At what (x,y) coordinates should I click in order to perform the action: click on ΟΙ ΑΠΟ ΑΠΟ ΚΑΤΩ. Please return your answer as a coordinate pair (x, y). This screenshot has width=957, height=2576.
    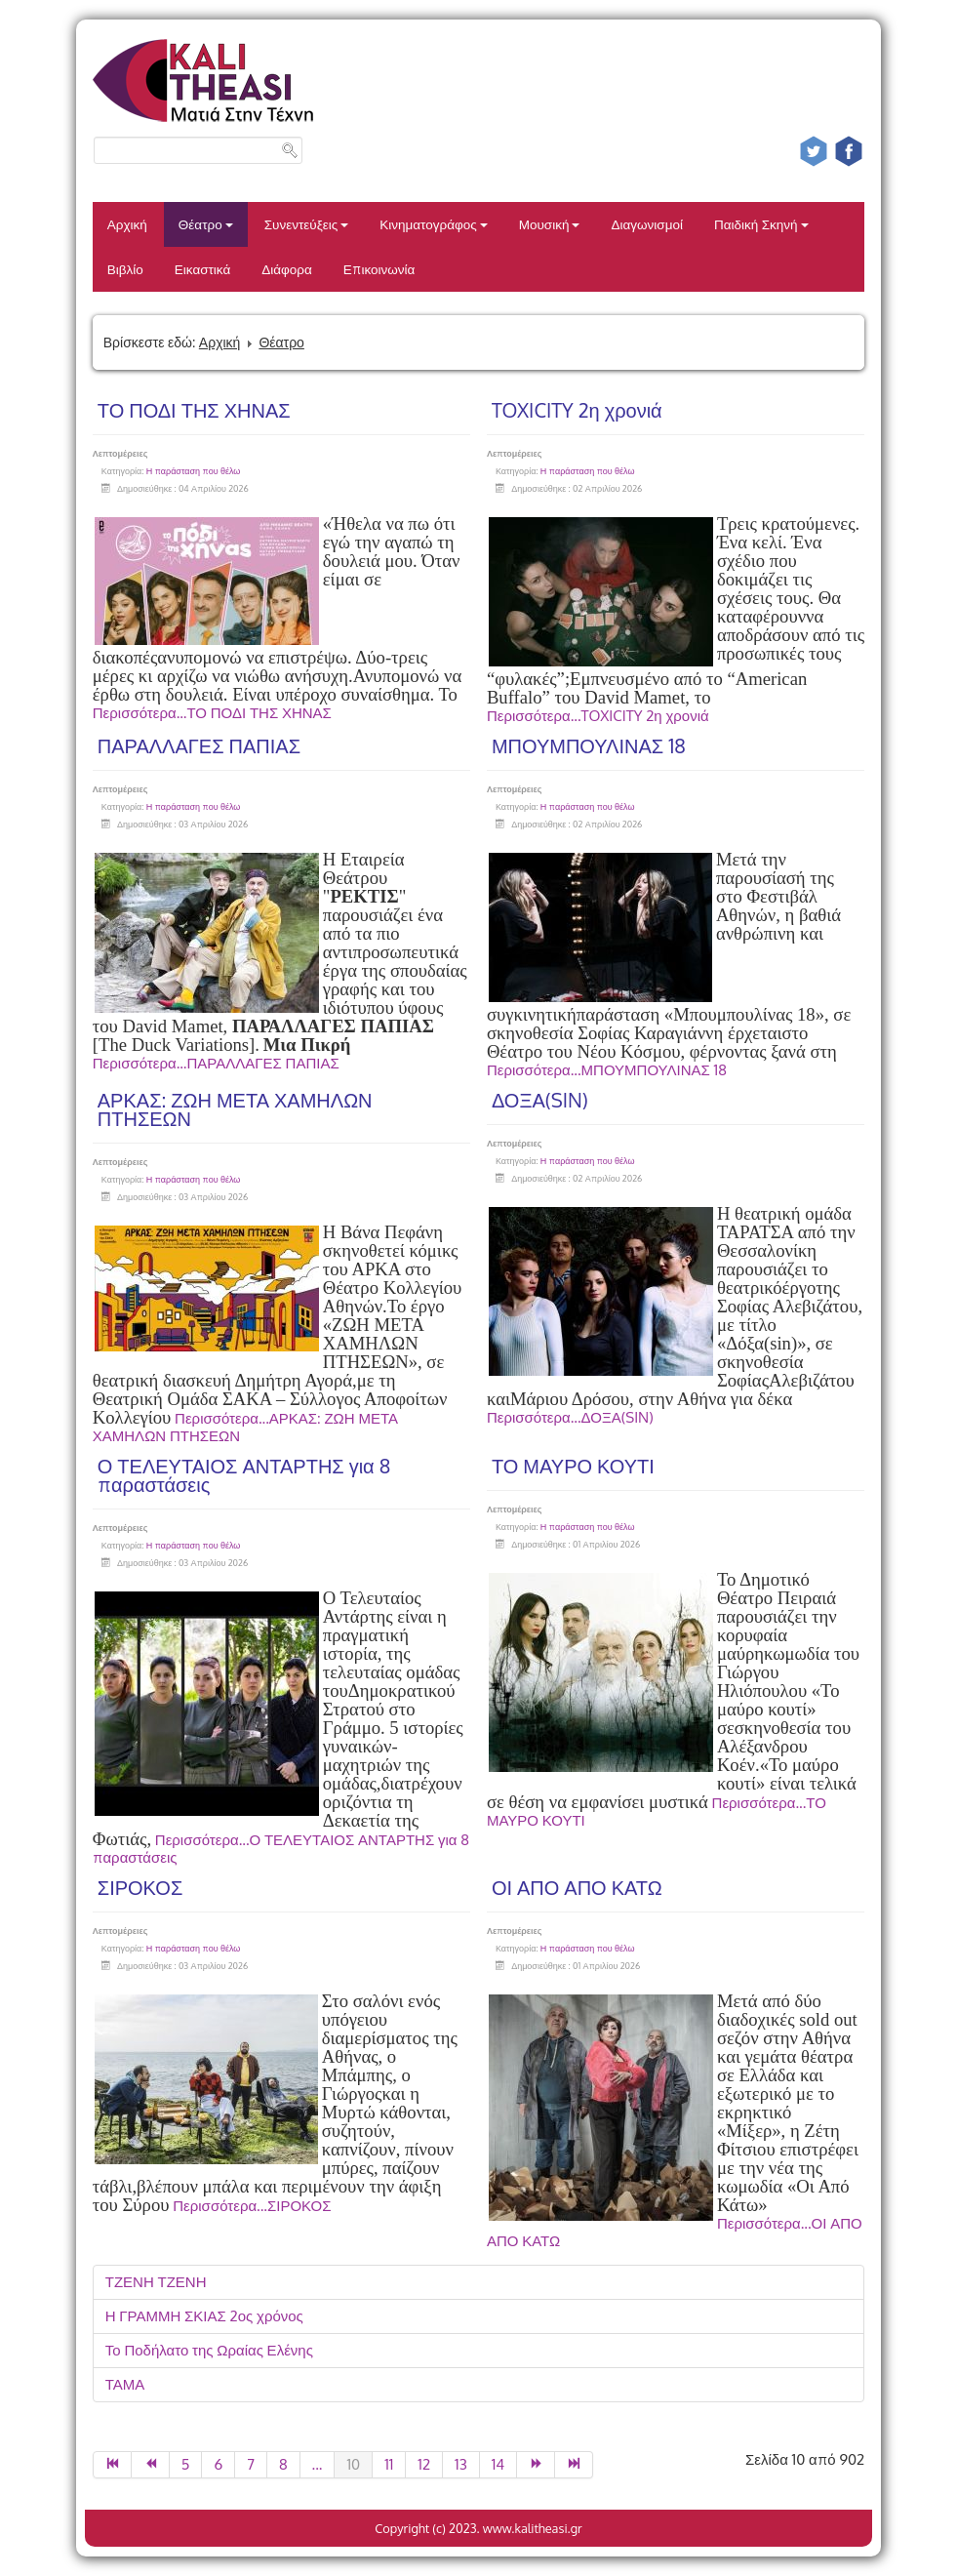
    Looking at the image, I should click on (577, 1887).